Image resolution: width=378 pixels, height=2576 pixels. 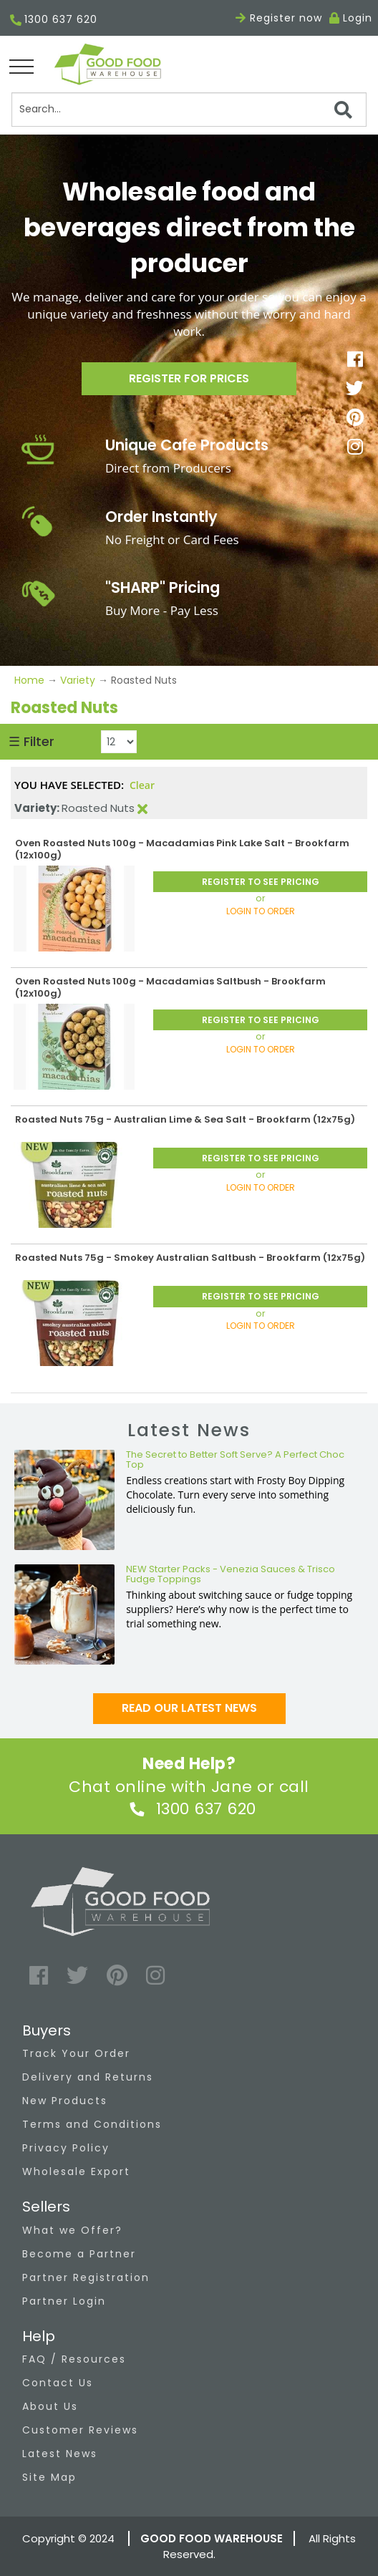 What do you see at coordinates (77, 680) in the screenshot?
I see `Variety` at bounding box center [77, 680].